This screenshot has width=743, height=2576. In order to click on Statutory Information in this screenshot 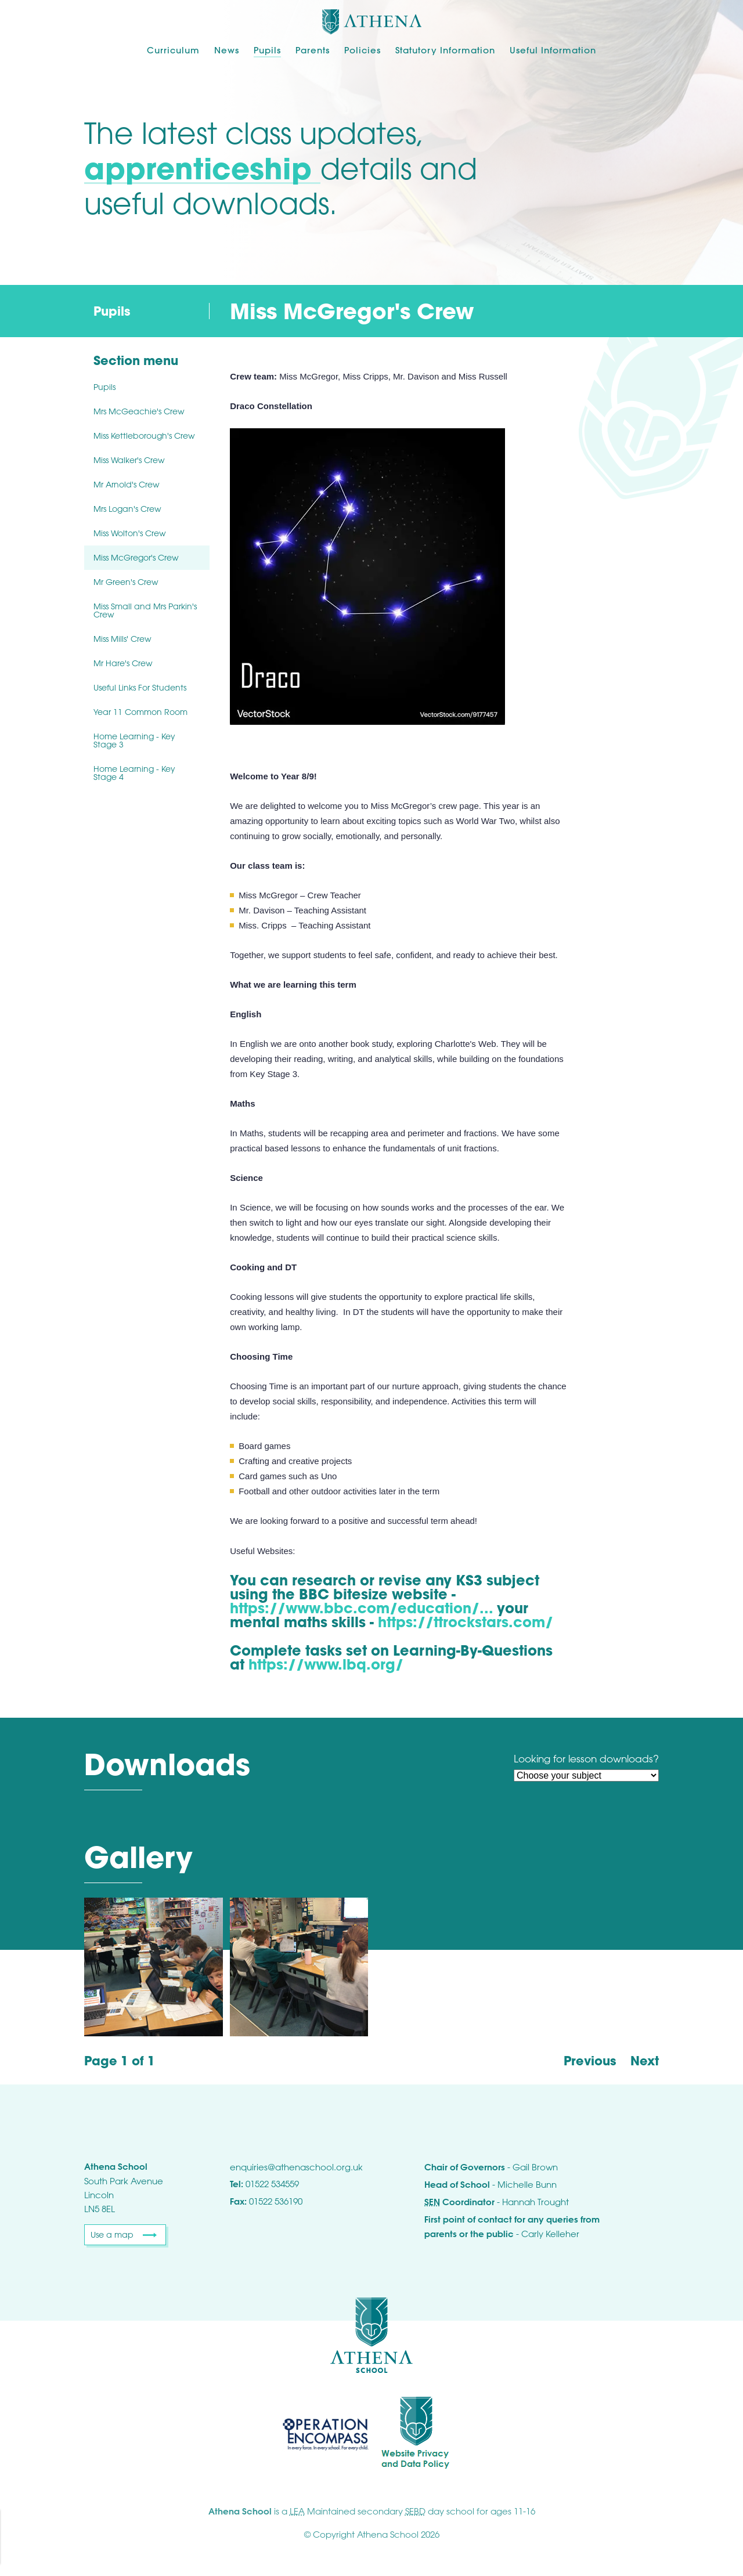, I will do `click(445, 50)`.